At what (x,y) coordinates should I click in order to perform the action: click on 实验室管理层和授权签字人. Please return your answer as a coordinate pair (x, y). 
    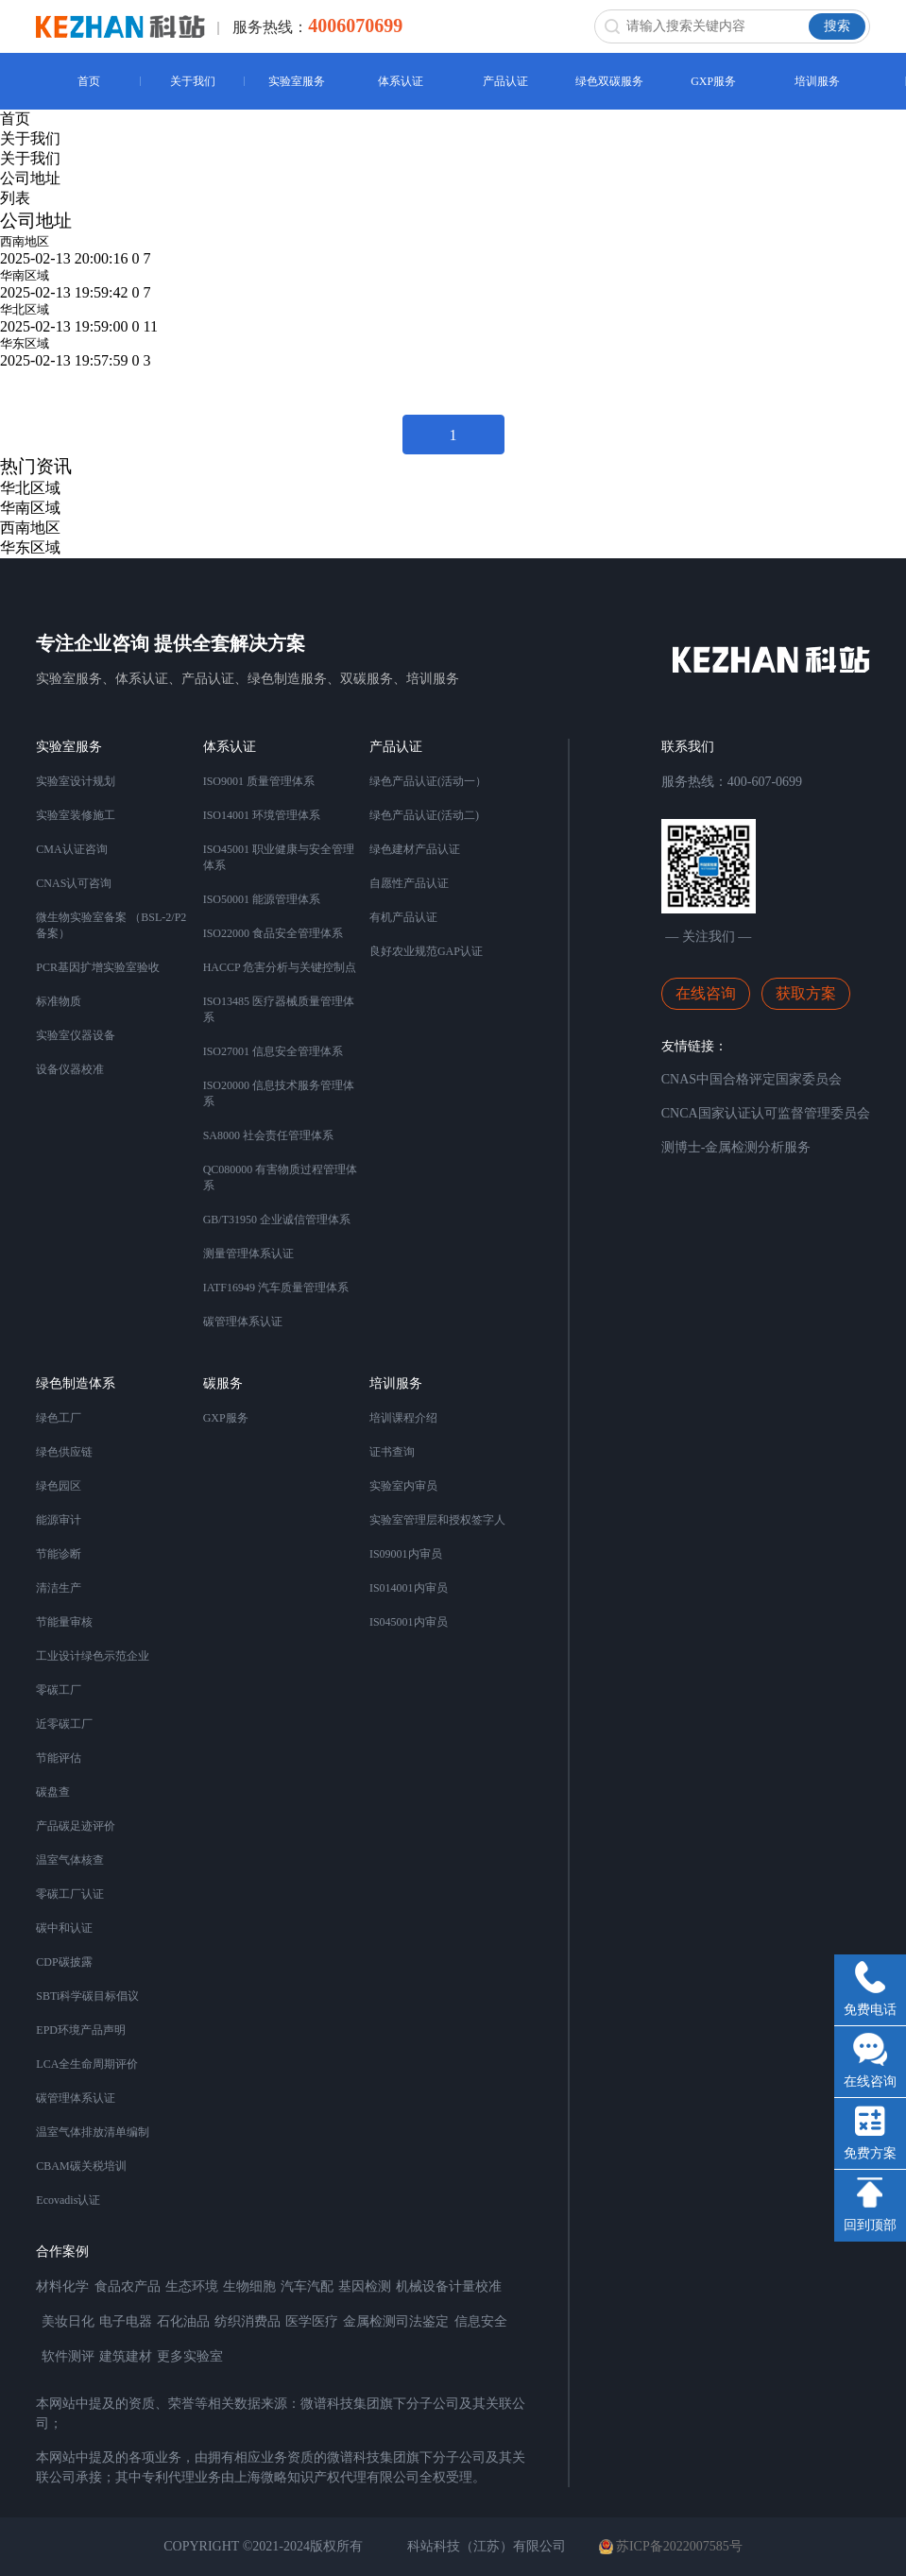
    Looking at the image, I should click on (437, 1520).